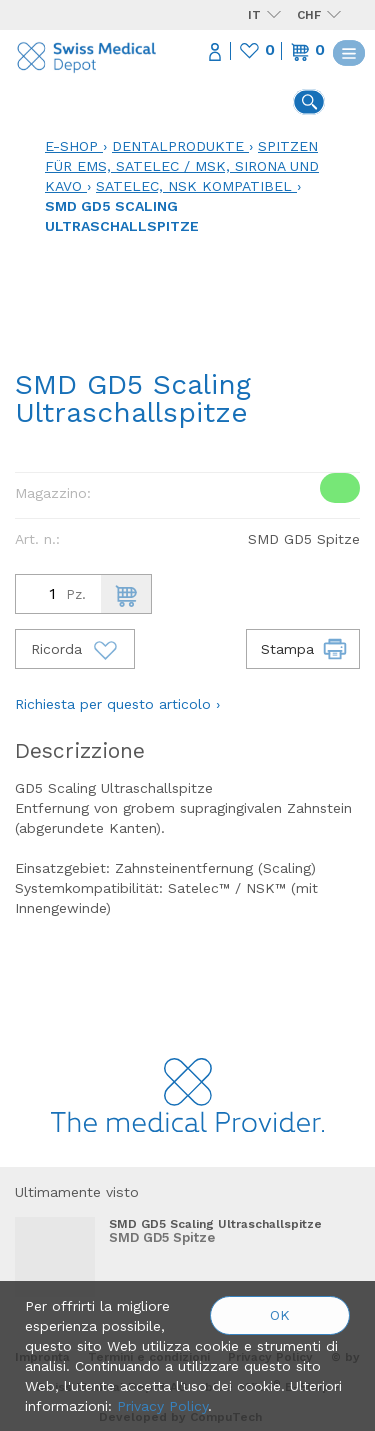  Describe the element at coordinates (162, 1406) in the screenshot. I see `Privacy Policy` at that location.